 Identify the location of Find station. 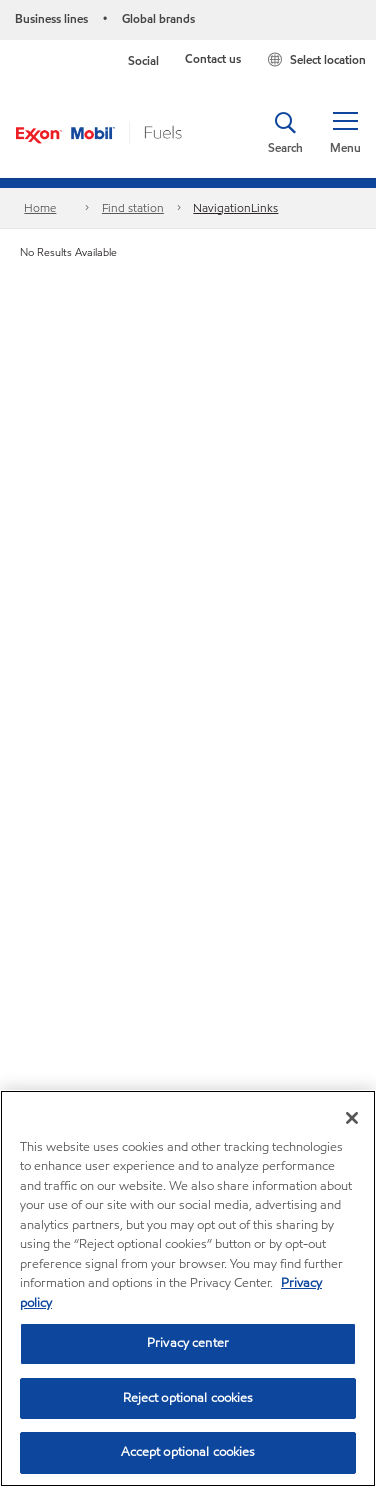
(133, 207).